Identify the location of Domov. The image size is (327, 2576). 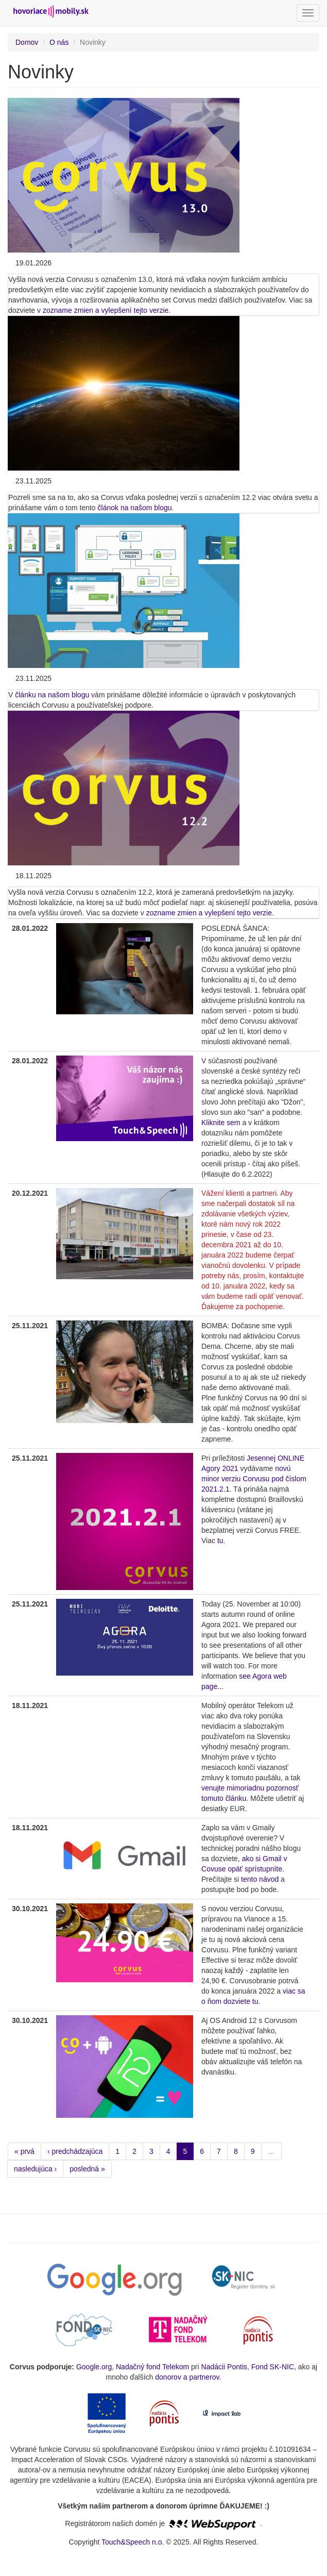
(26, 42).